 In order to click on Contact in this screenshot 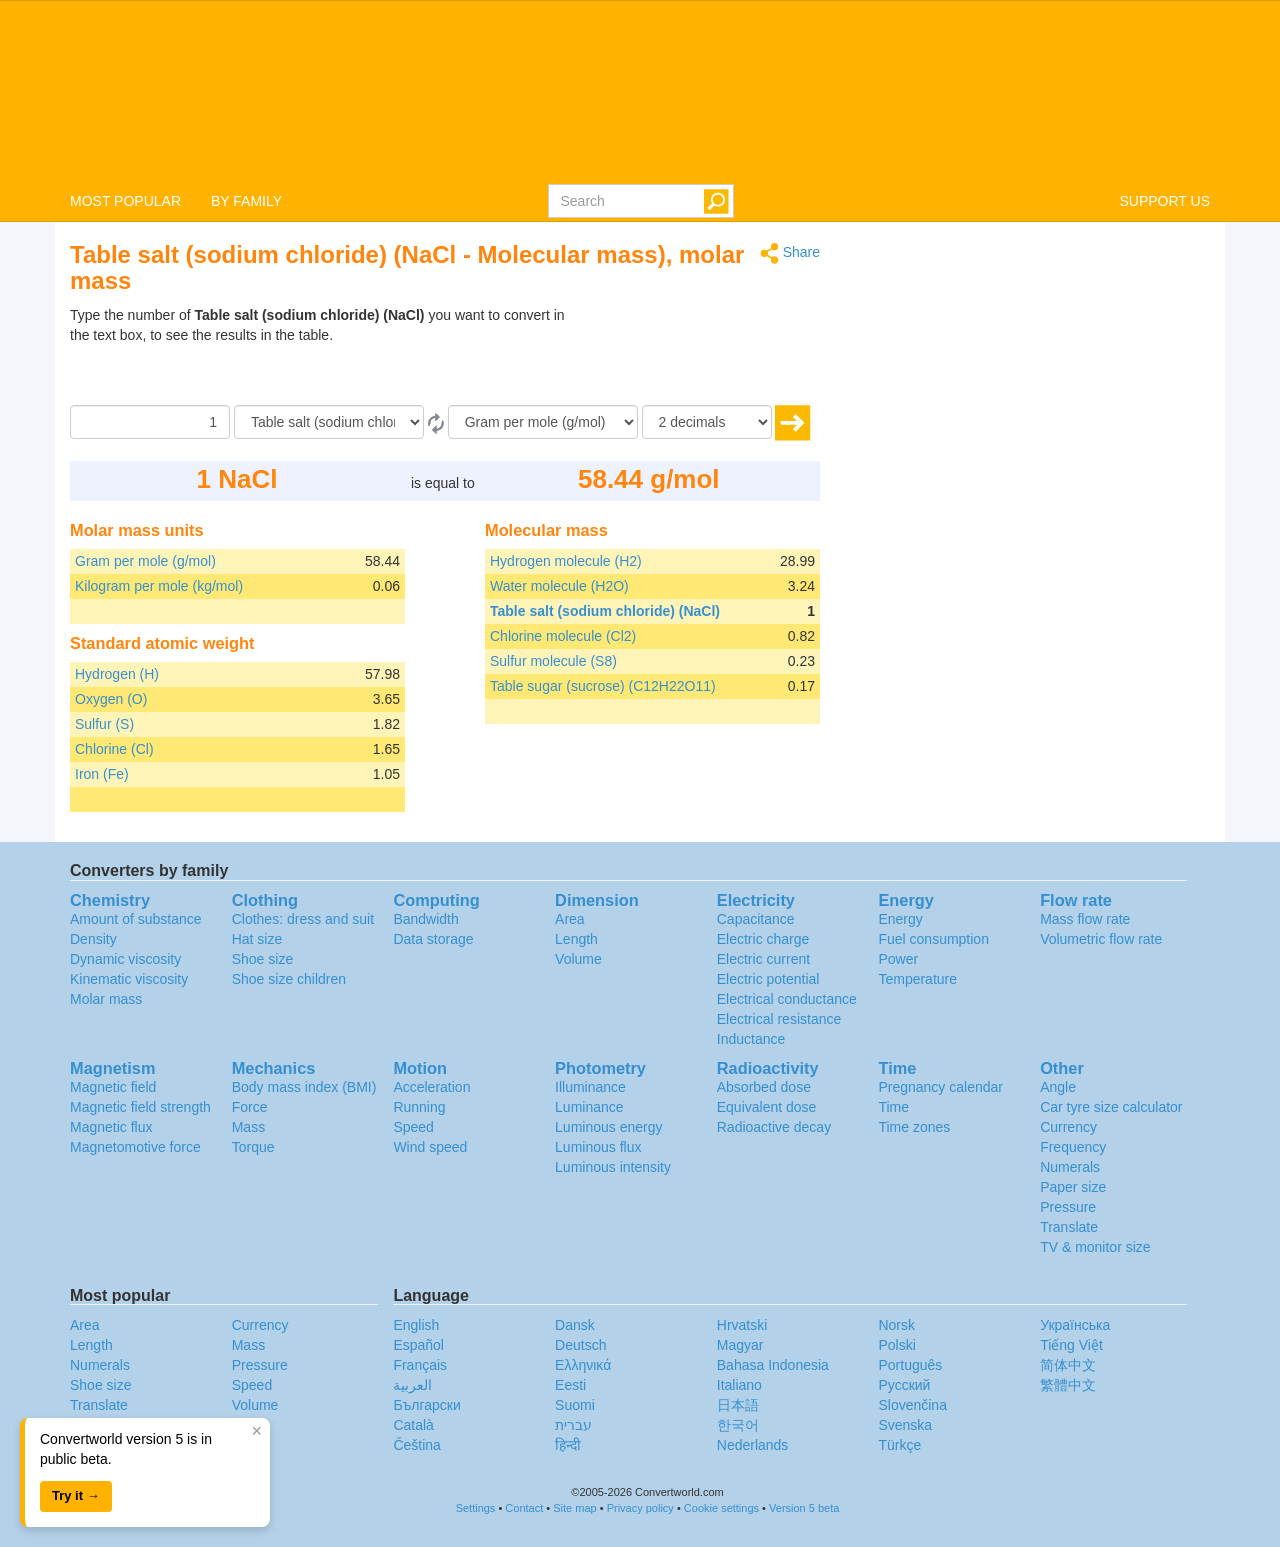, I will do `click(524, 1508)`.